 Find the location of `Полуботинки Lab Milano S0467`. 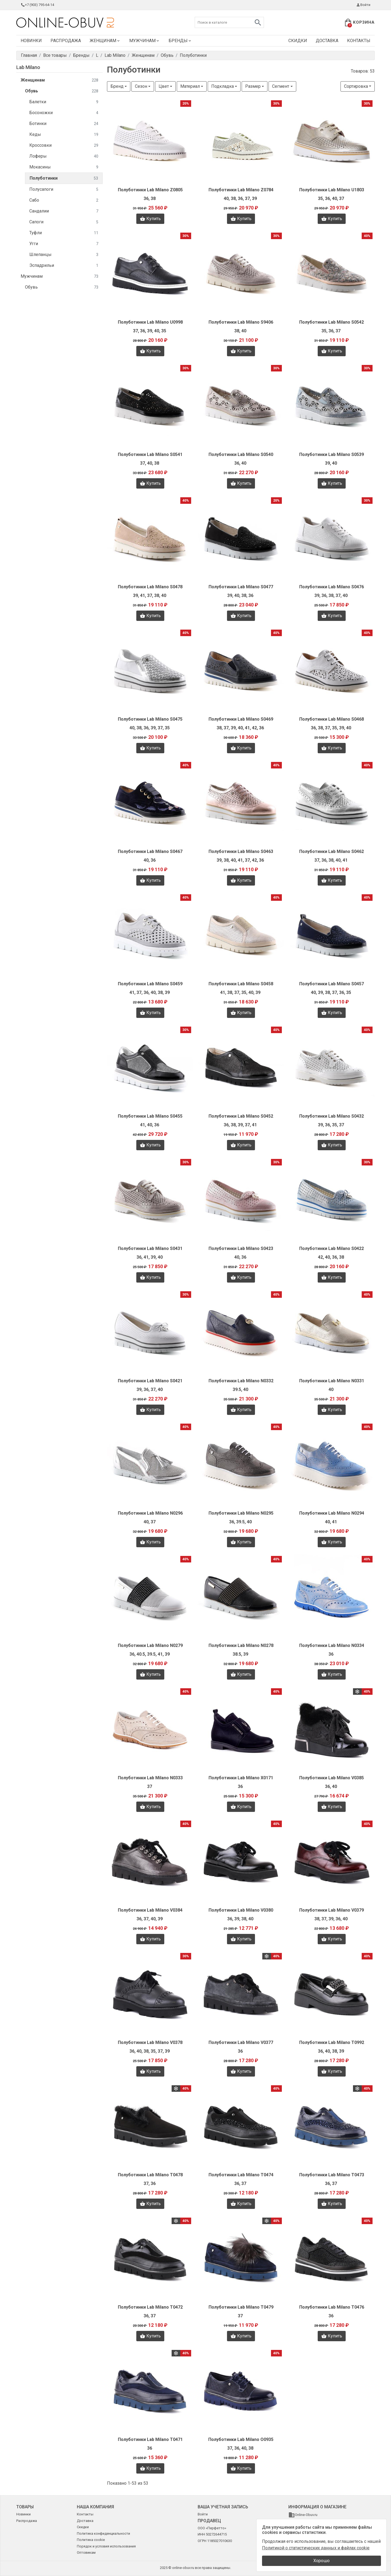

Полуботинки Lab Milano S0467 is located at coordinates (150, 851).